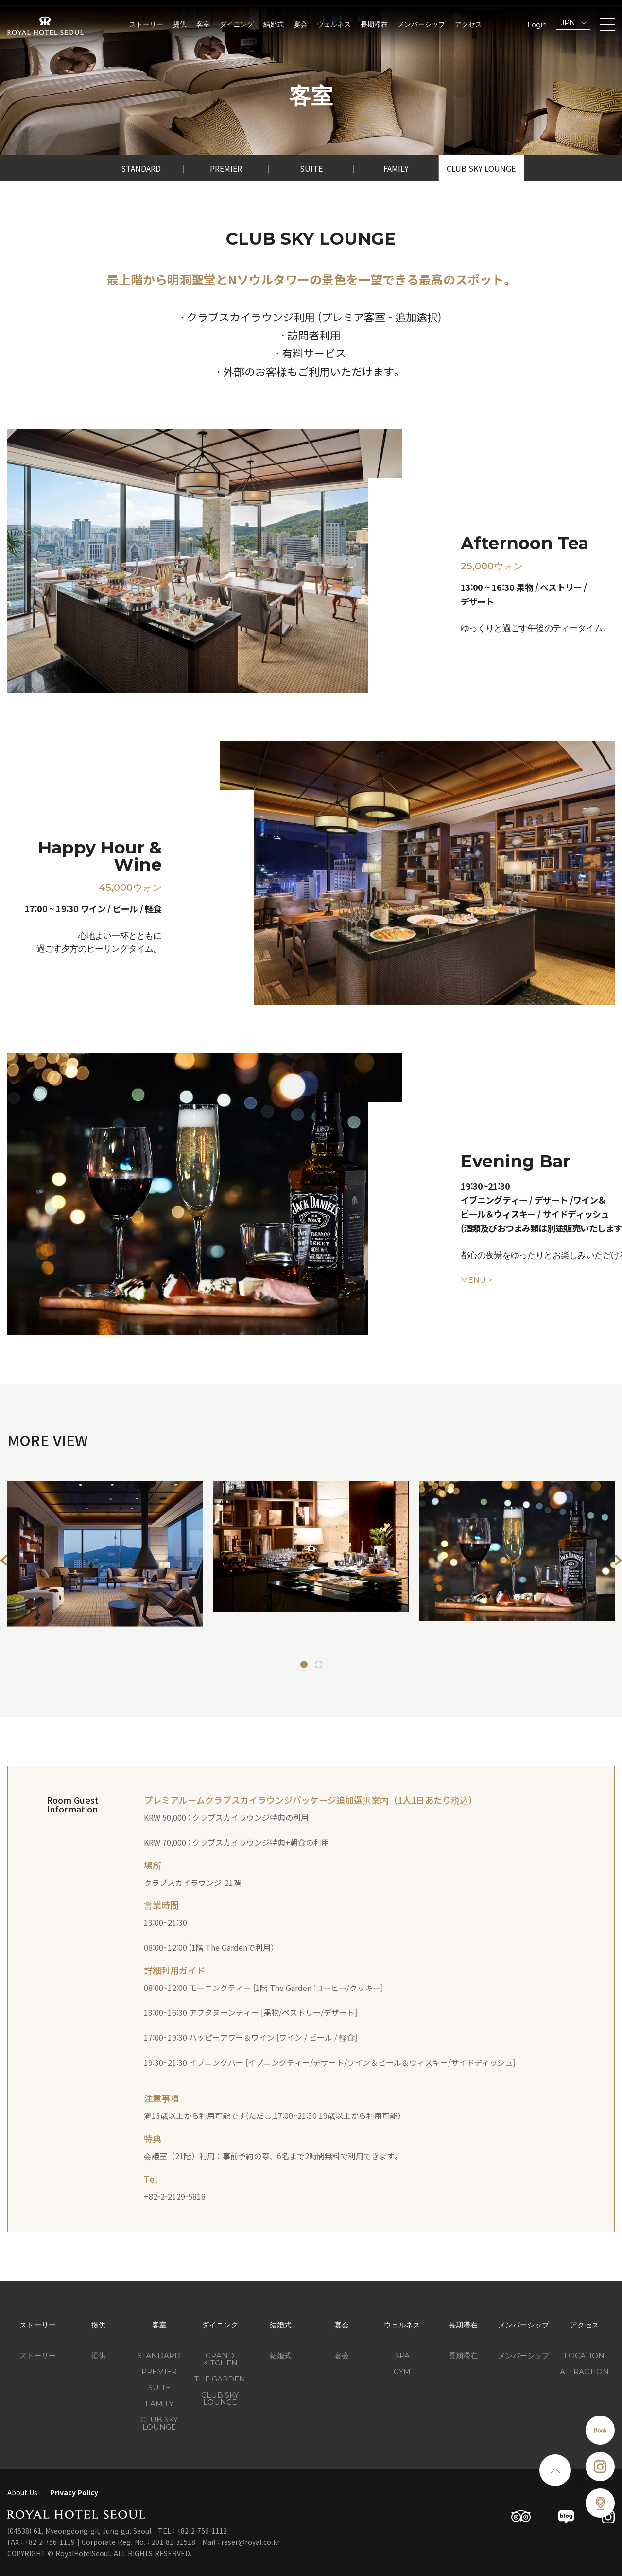 This screenshot has height=2576, width=622. What do you see at coordinates (226, 168) in the screenshot?
I see `Premier` at bounding box center [226, 168].